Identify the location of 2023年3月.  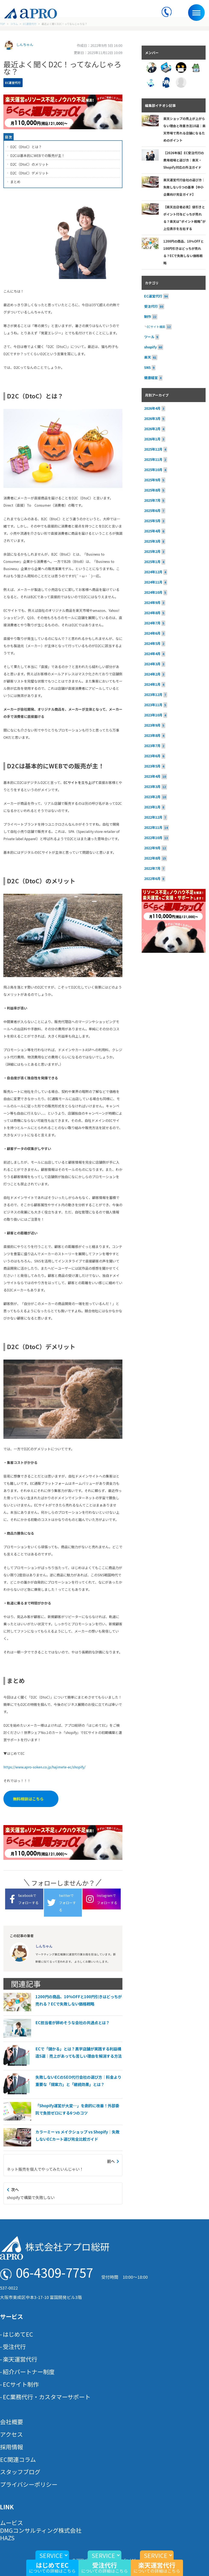
(152, 786).